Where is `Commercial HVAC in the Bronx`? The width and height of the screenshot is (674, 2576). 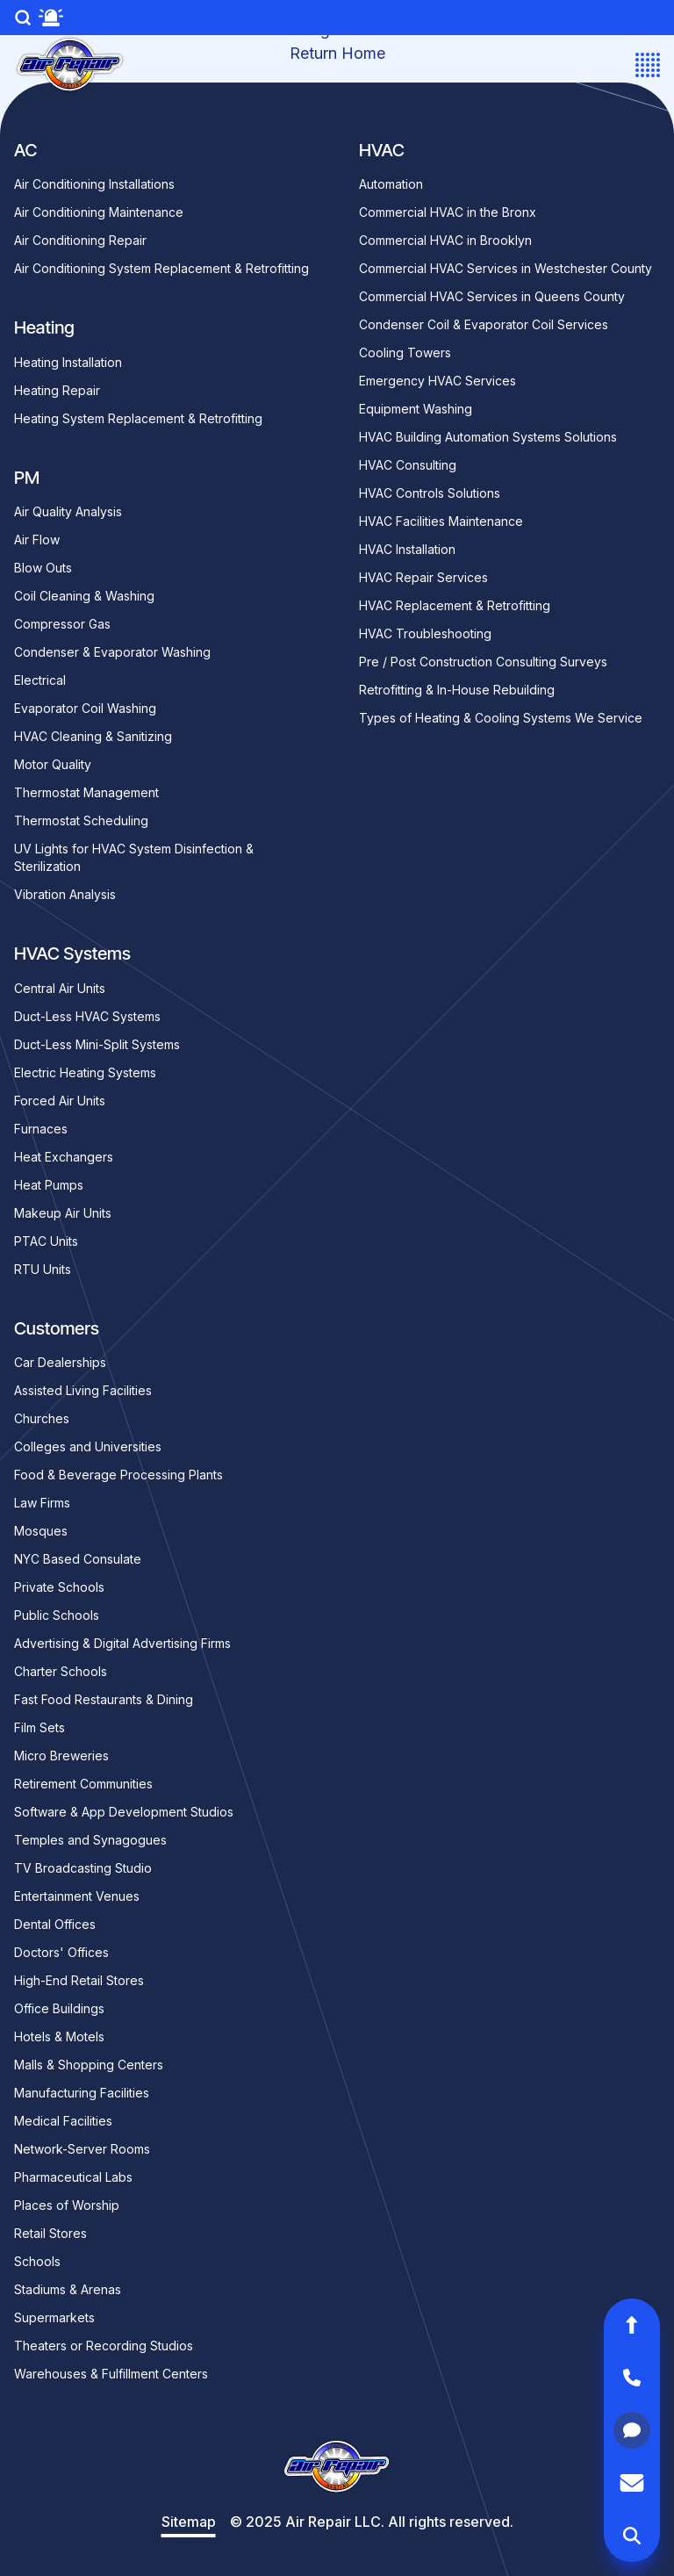
Commercial HVAC in the Bronx is located at coordinates (447, 212).